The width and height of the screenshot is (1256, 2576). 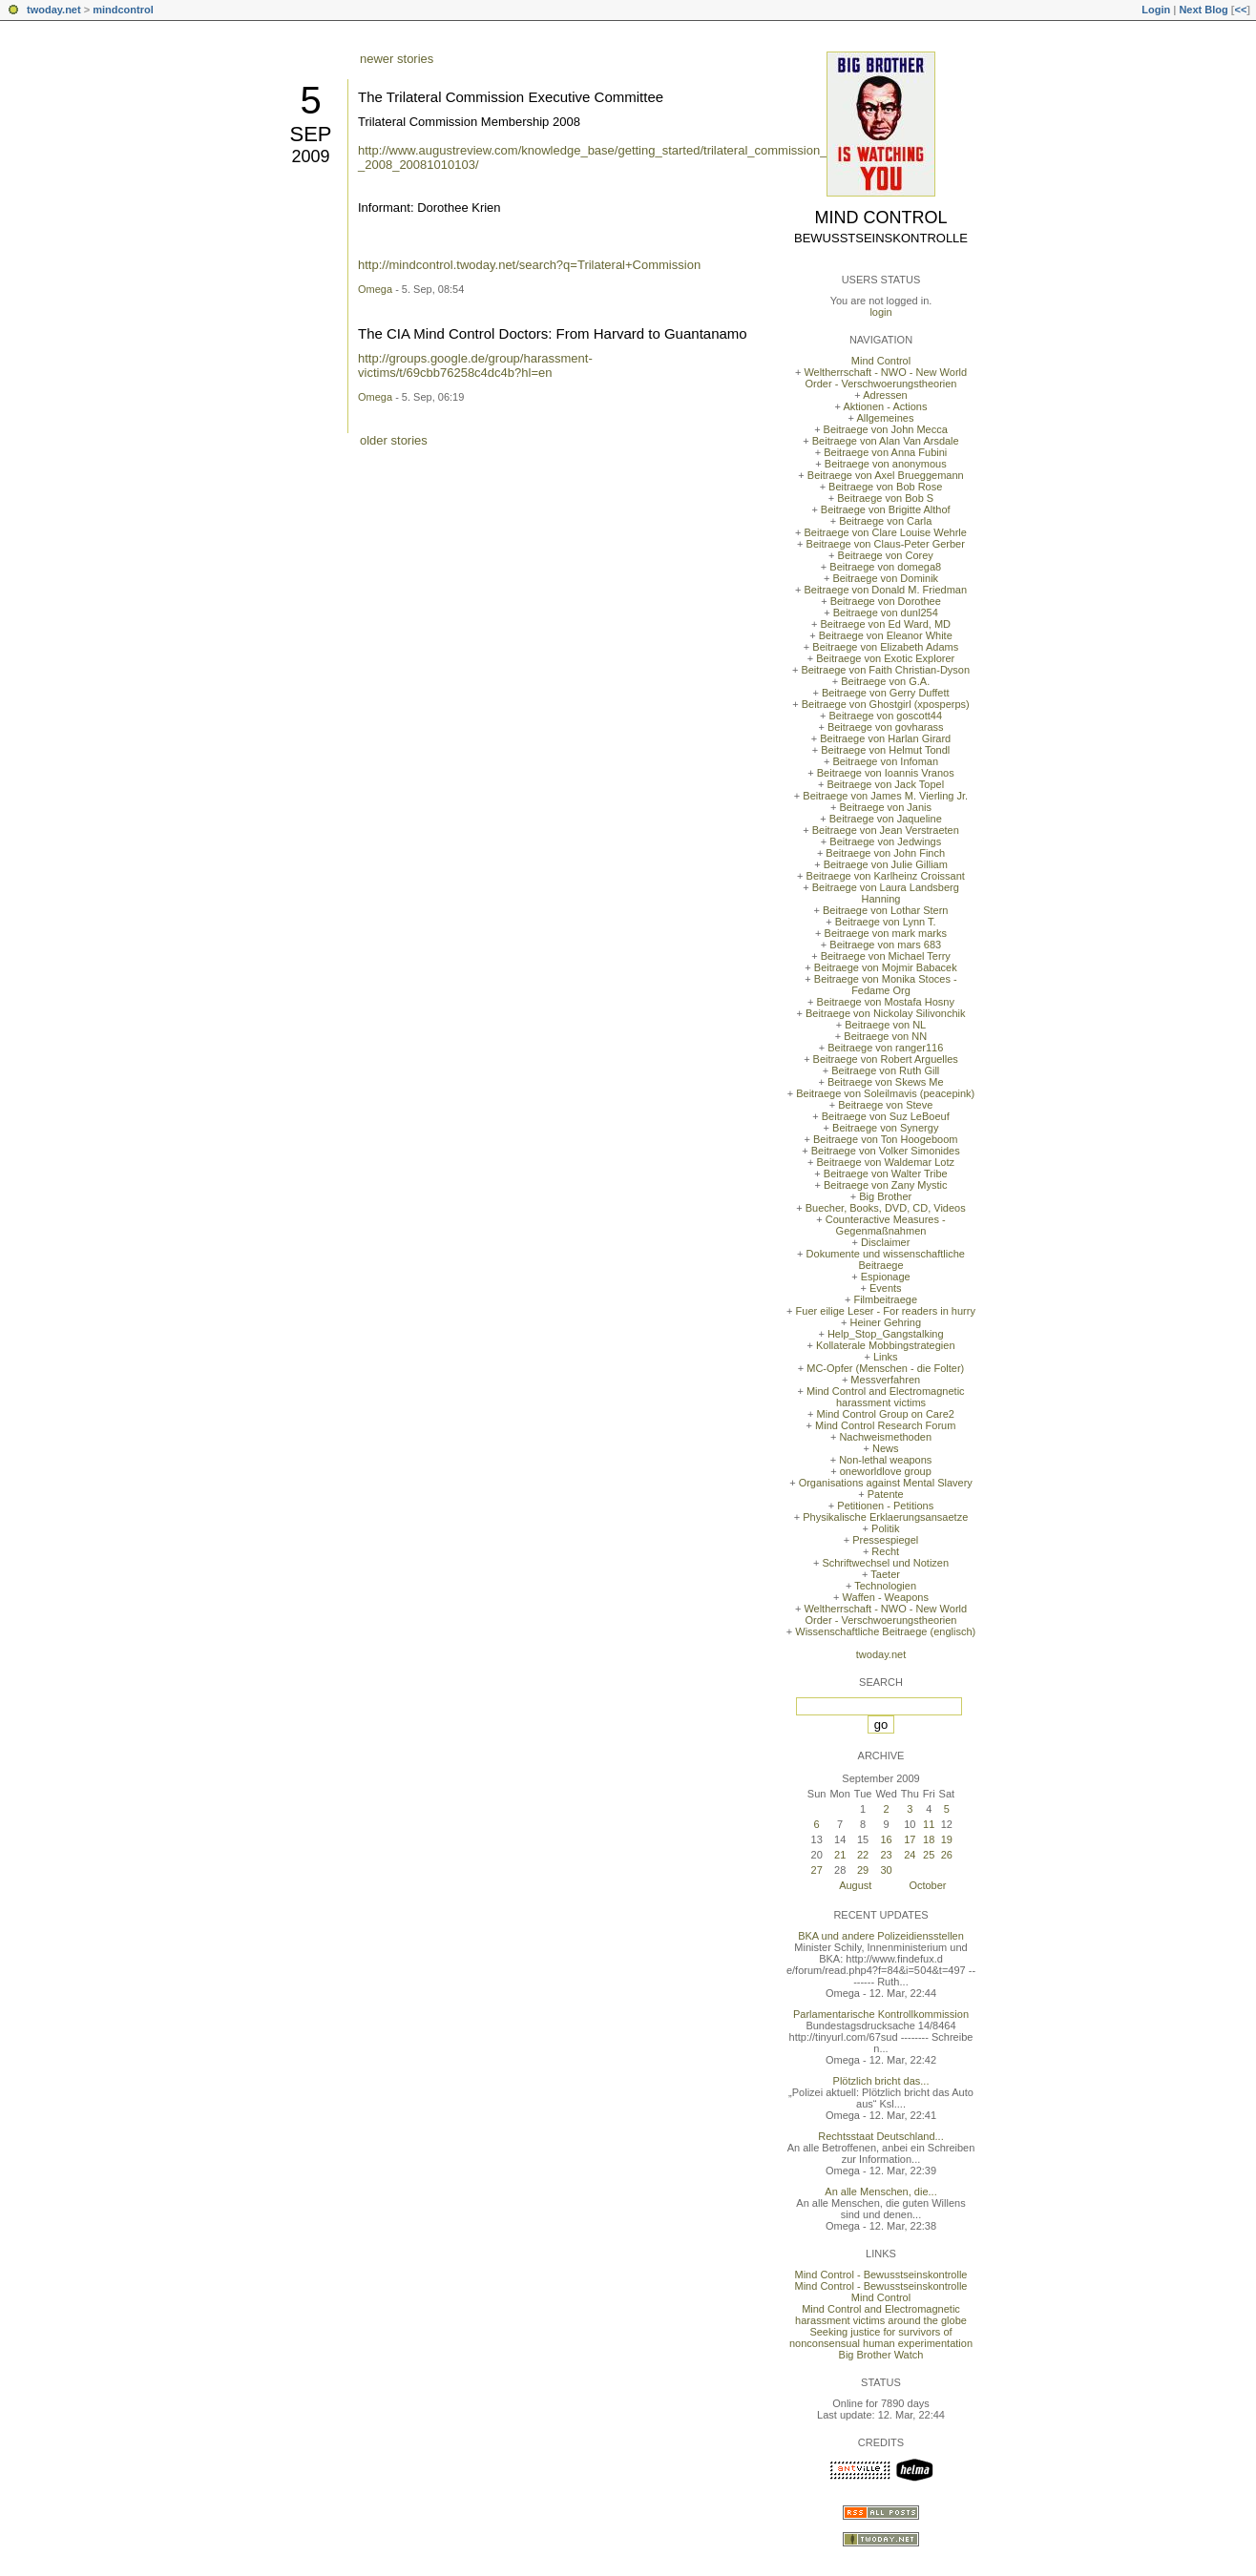 What do you see at coordinates (885, 486) in the screenshot?
I see `Beitraege von Bob Rose` at bounding box center [885, 486].